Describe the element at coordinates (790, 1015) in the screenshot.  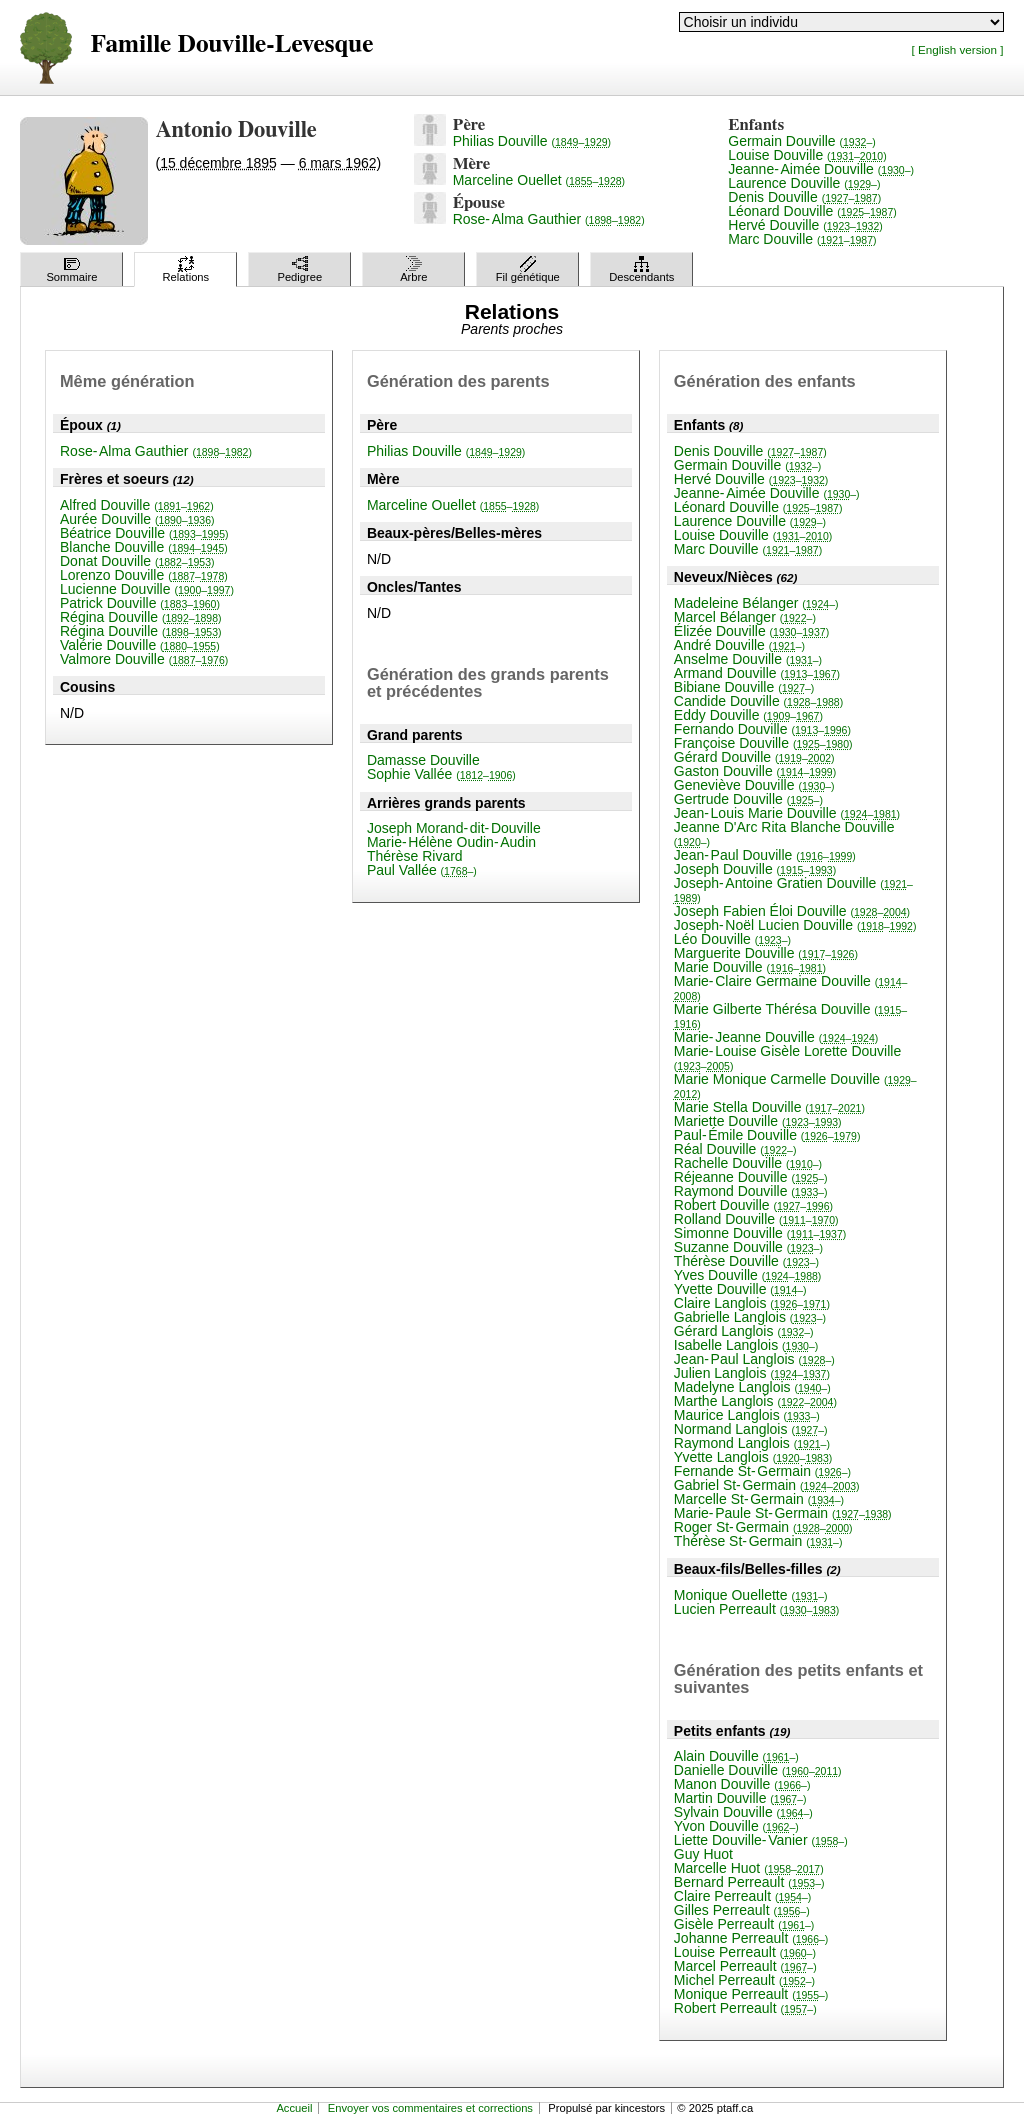
I see `Marie Gilberte Thérésa Douville` at that location.